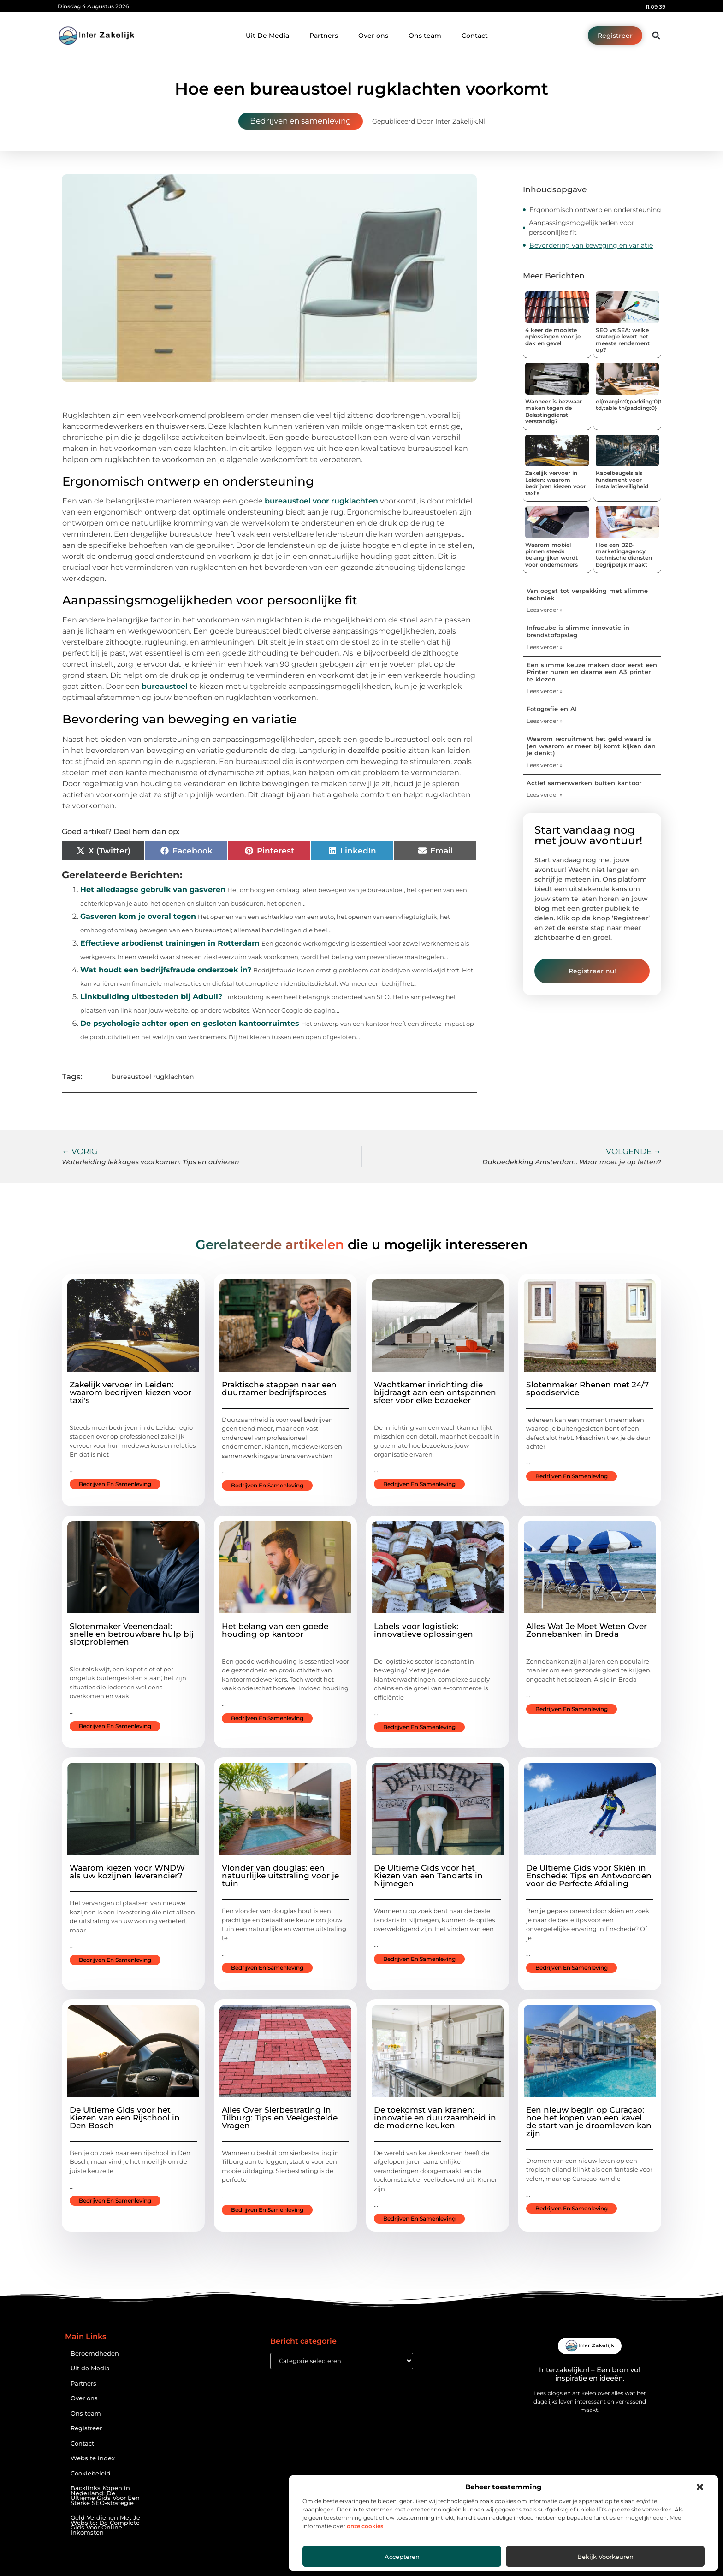  I want to click on Bevordering van beweging en variatie, so click(591, 245).